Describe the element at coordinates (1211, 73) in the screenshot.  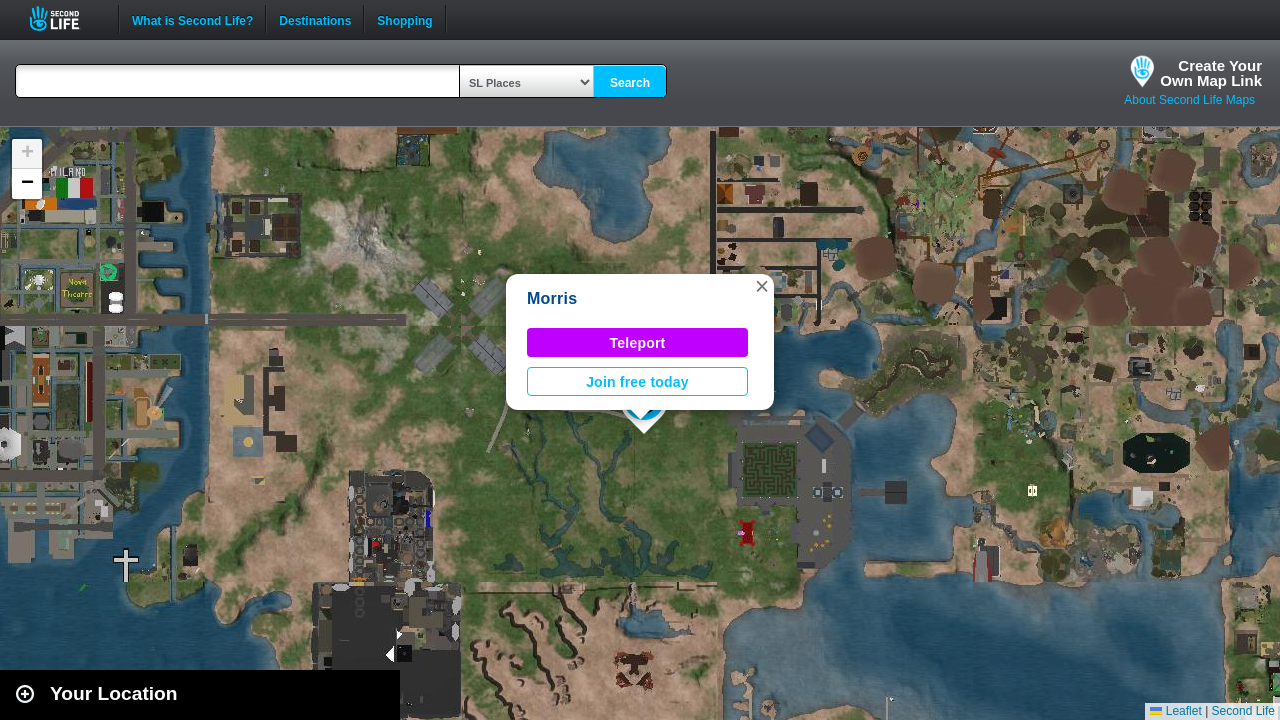
I see `Create YourOwn Map Link` at that location.